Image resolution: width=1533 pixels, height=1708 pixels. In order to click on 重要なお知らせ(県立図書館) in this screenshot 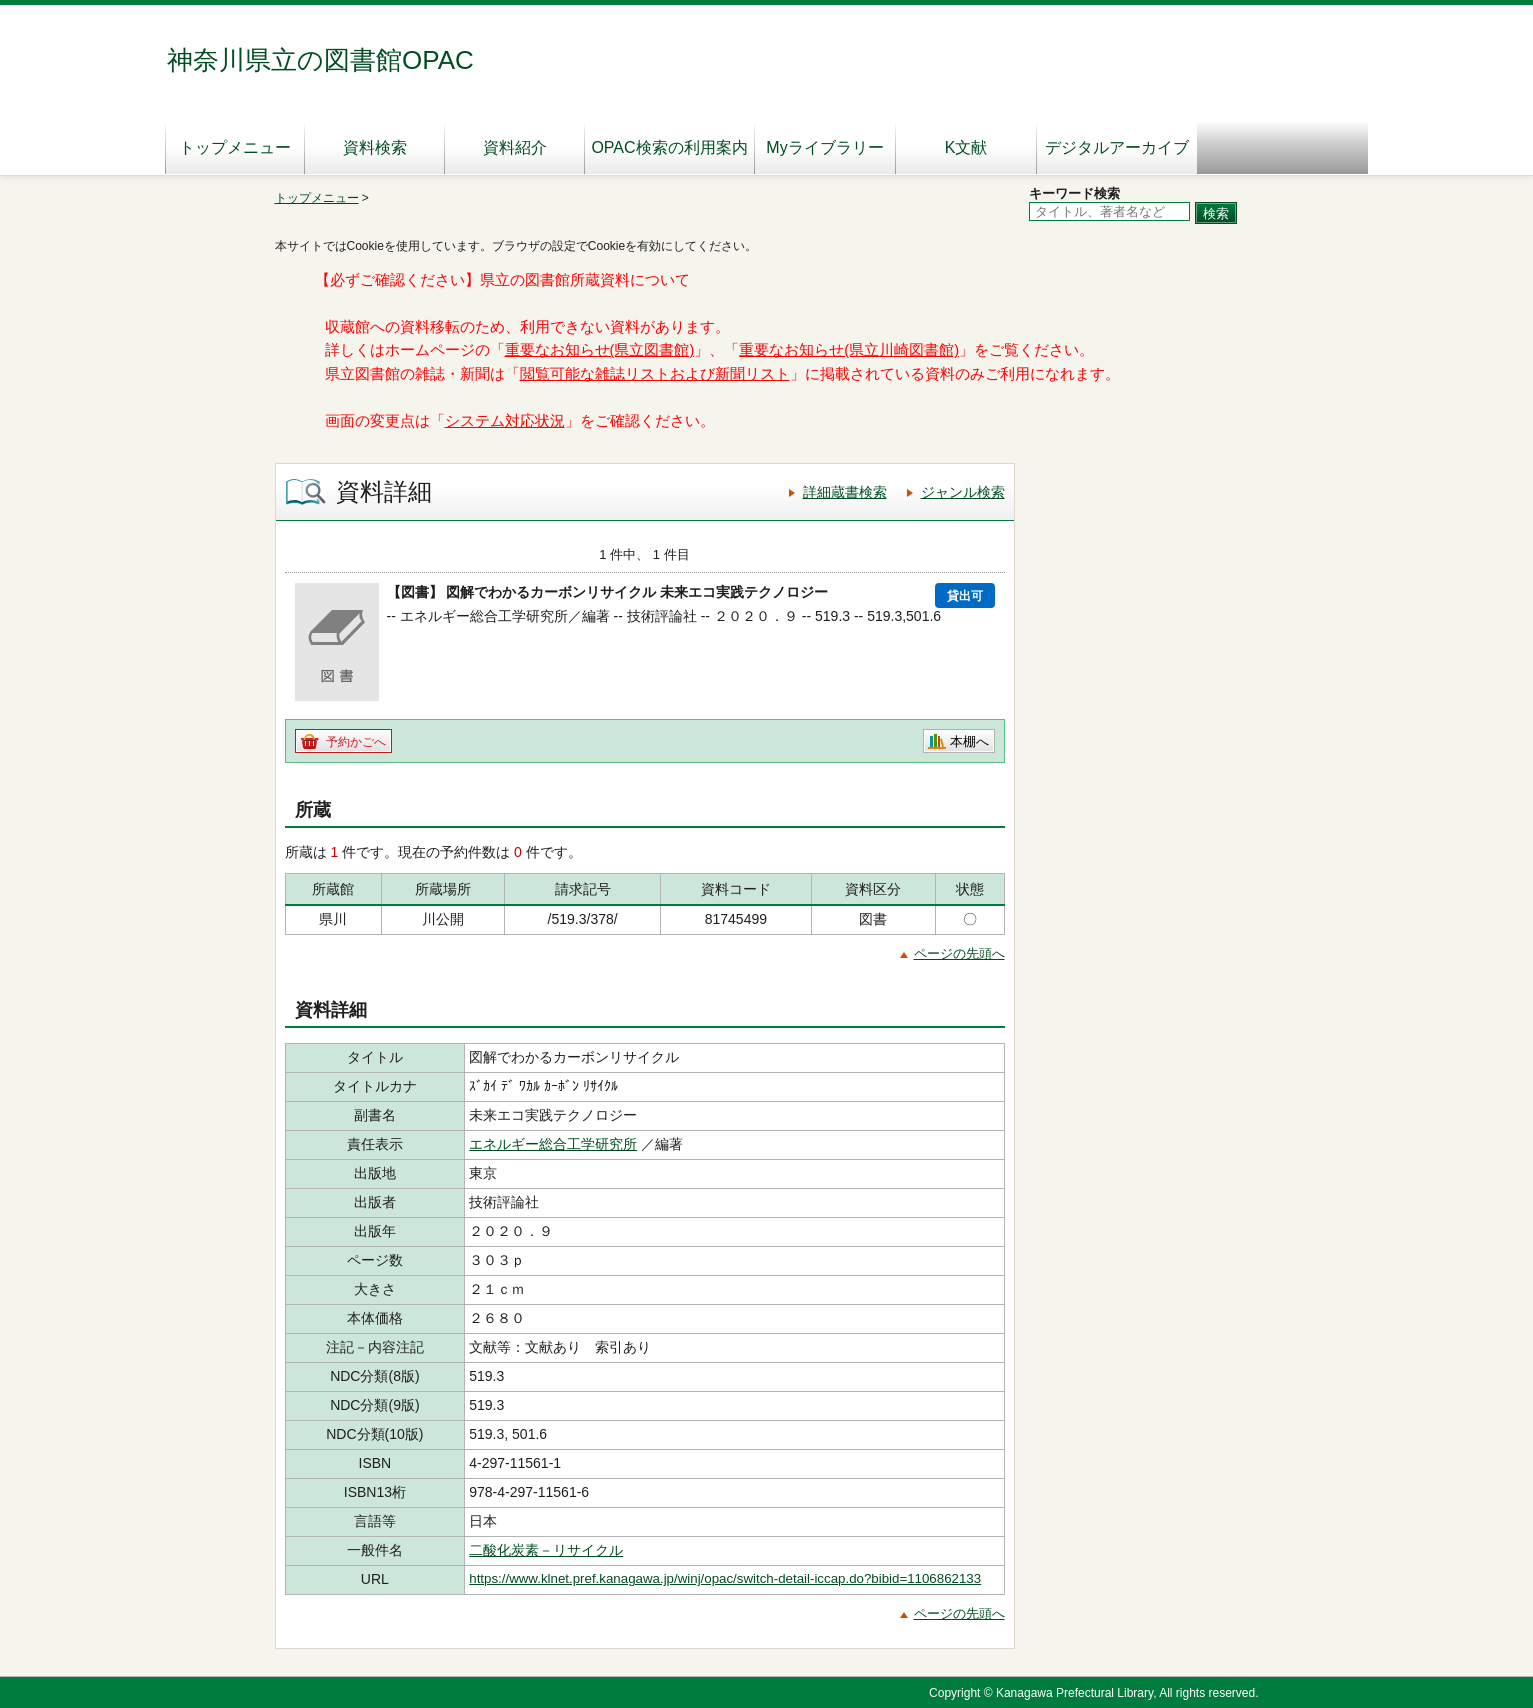, I will do `click(600, 350)`.